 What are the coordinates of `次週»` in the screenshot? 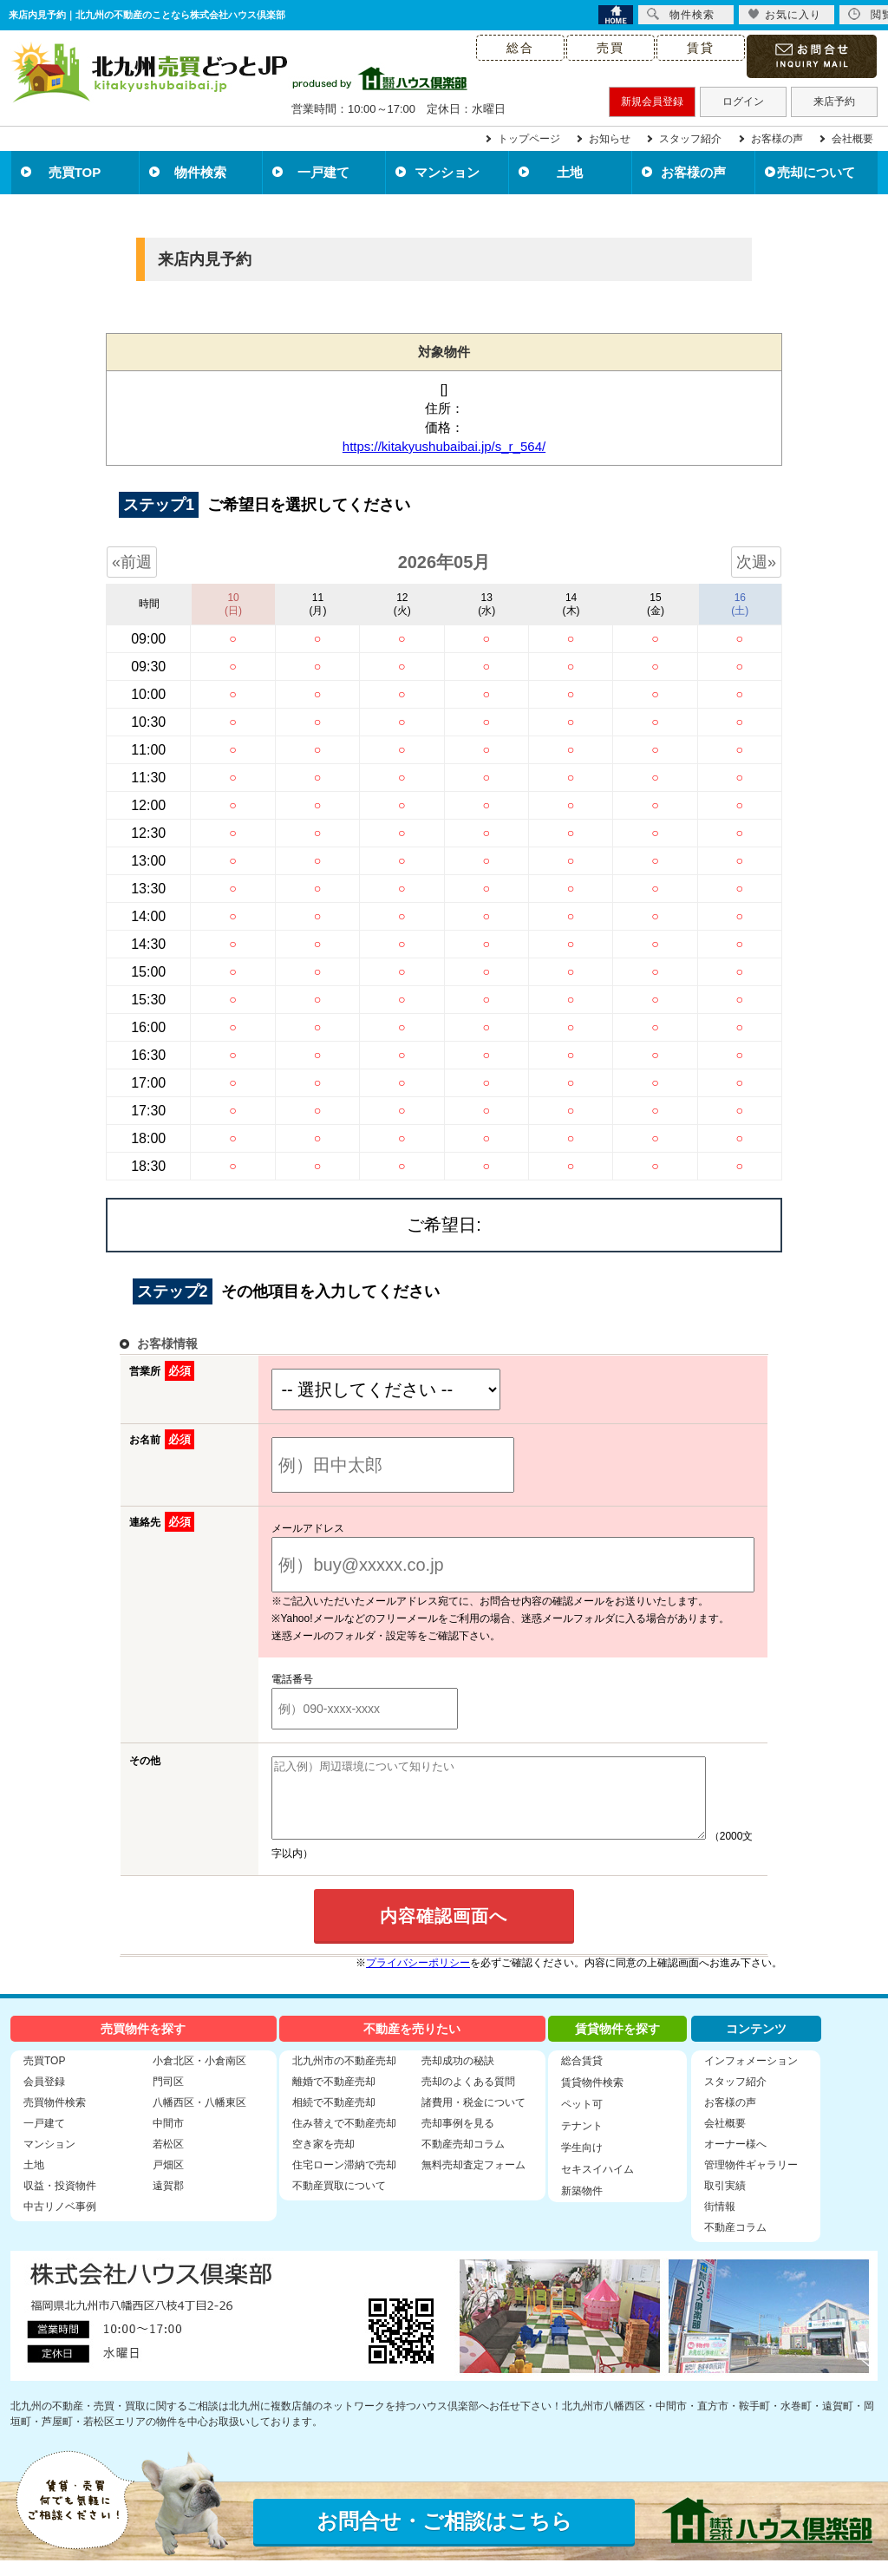 It's located at (756, 562).